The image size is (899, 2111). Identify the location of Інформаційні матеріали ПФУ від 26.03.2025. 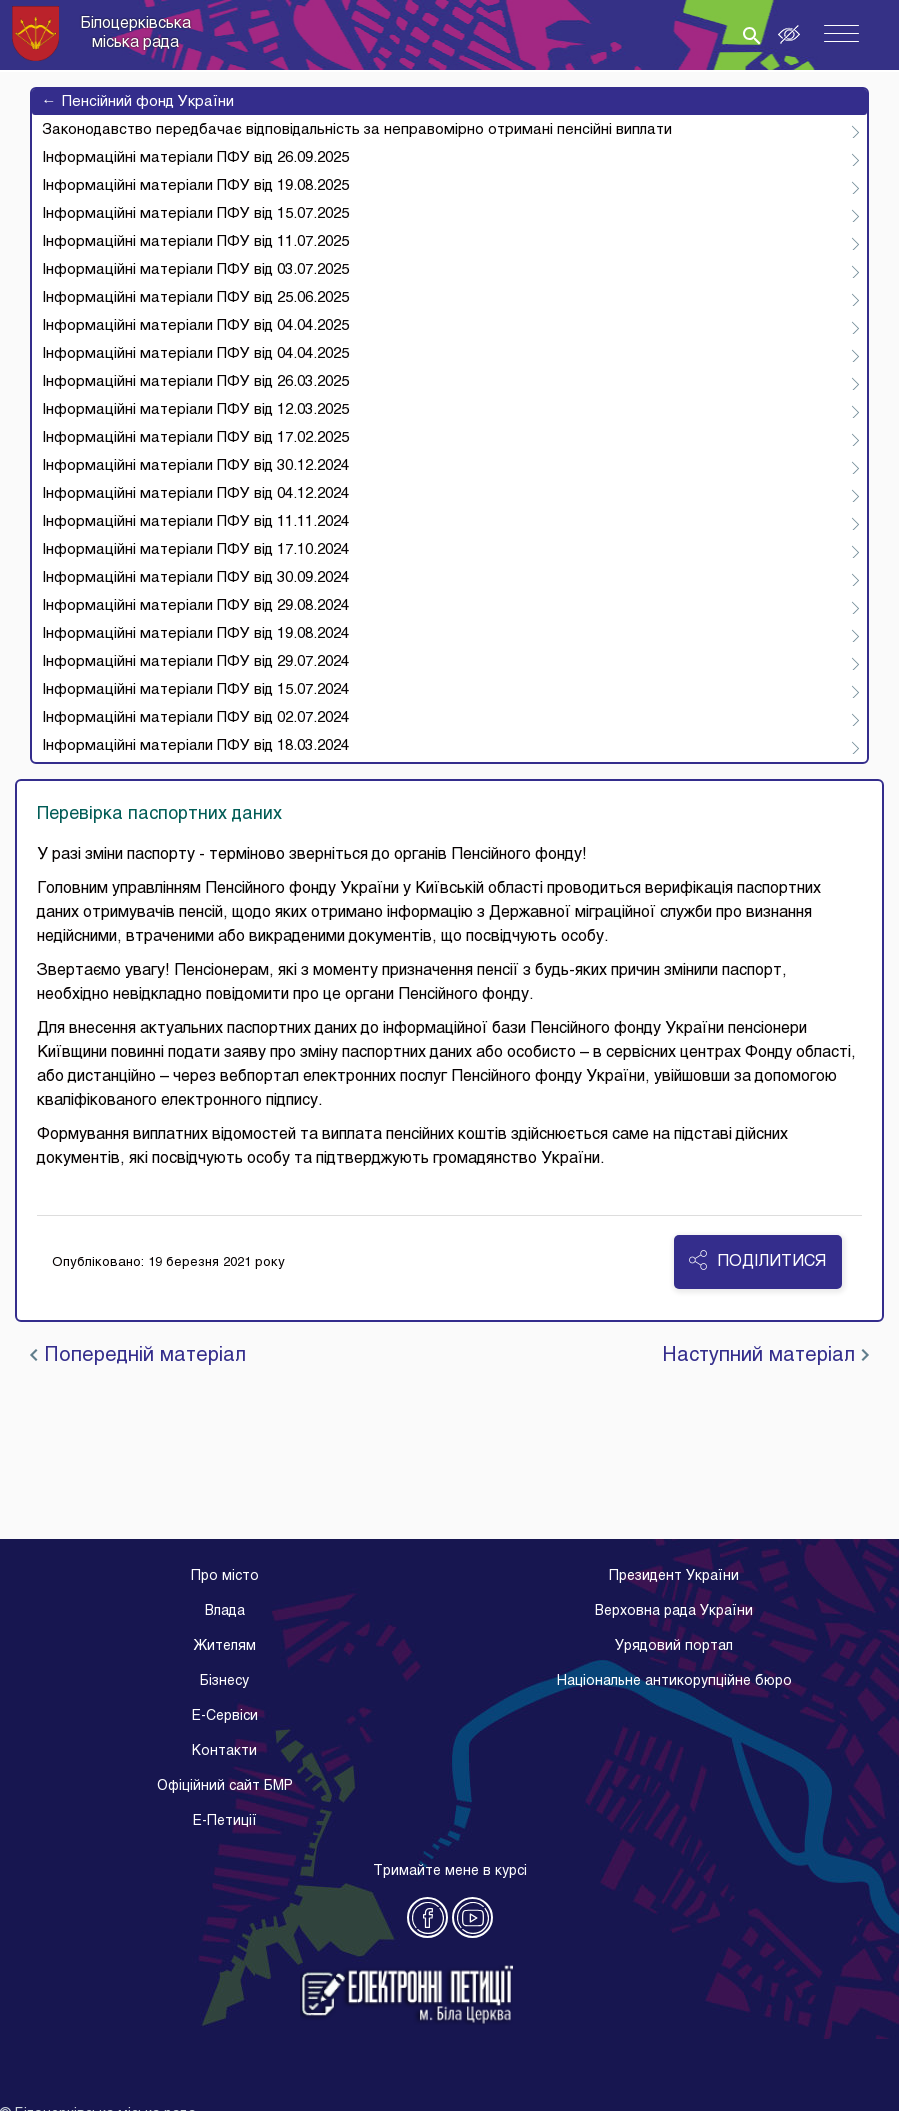
(195, 382).